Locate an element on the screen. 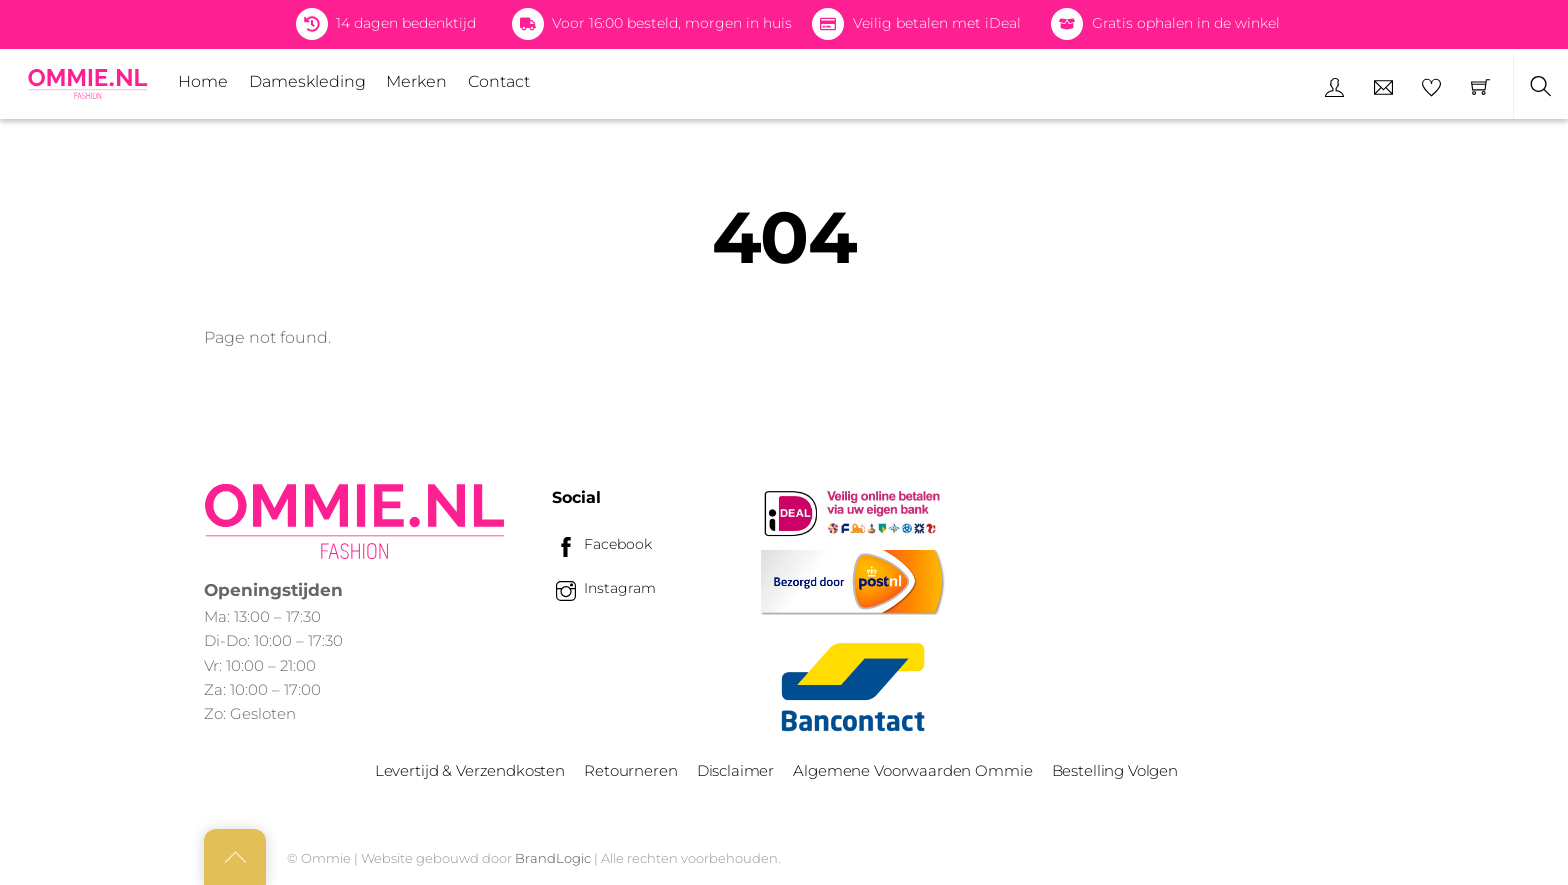 The image size is (1568, 885). Merken is located at coordinates (416, 81).